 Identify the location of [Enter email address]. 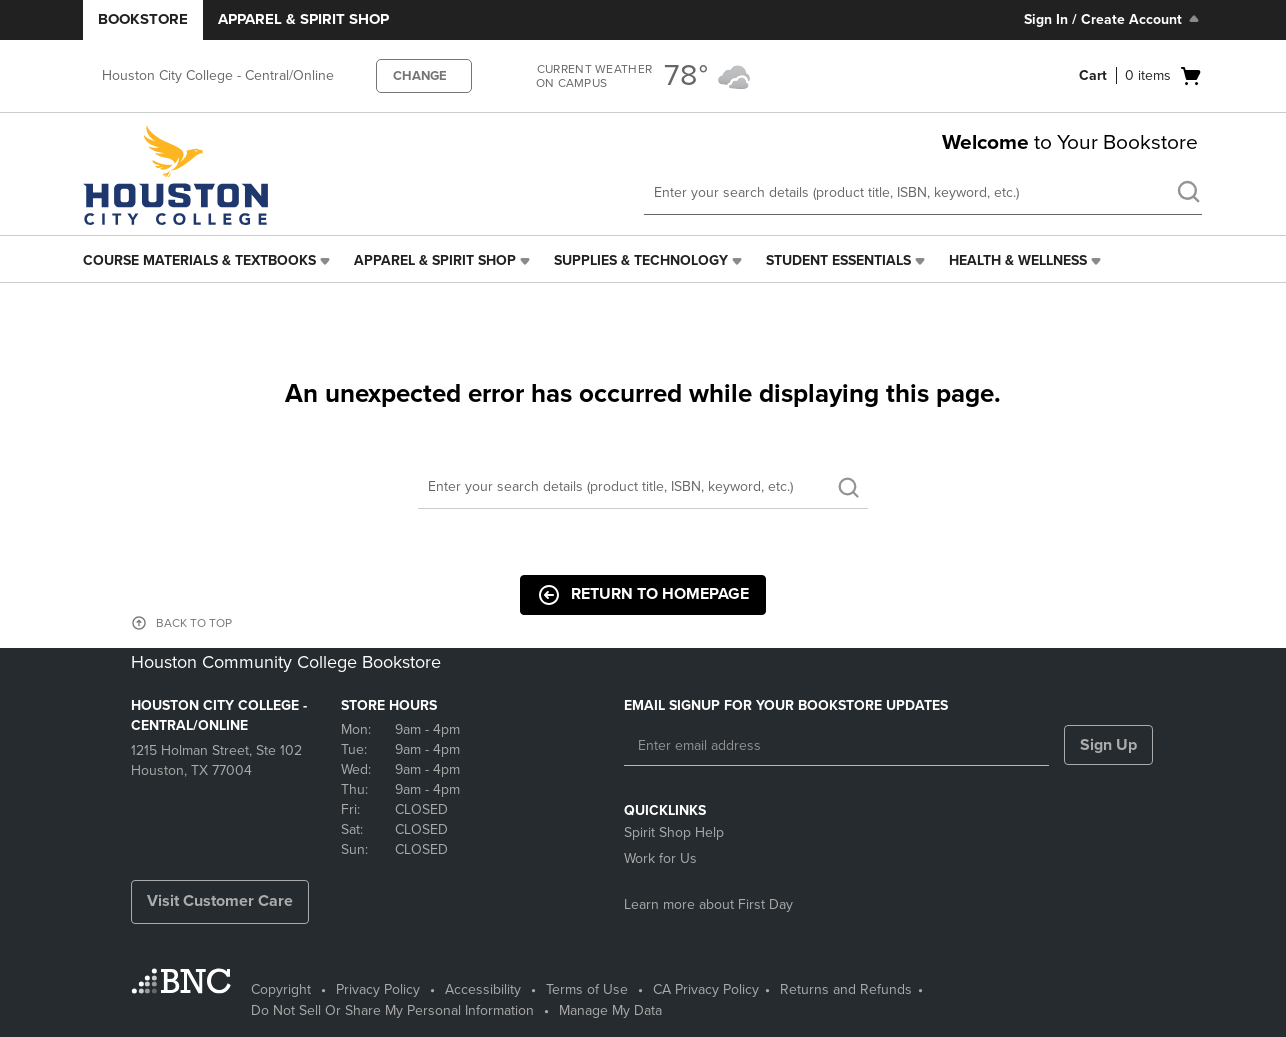
(836, 746).